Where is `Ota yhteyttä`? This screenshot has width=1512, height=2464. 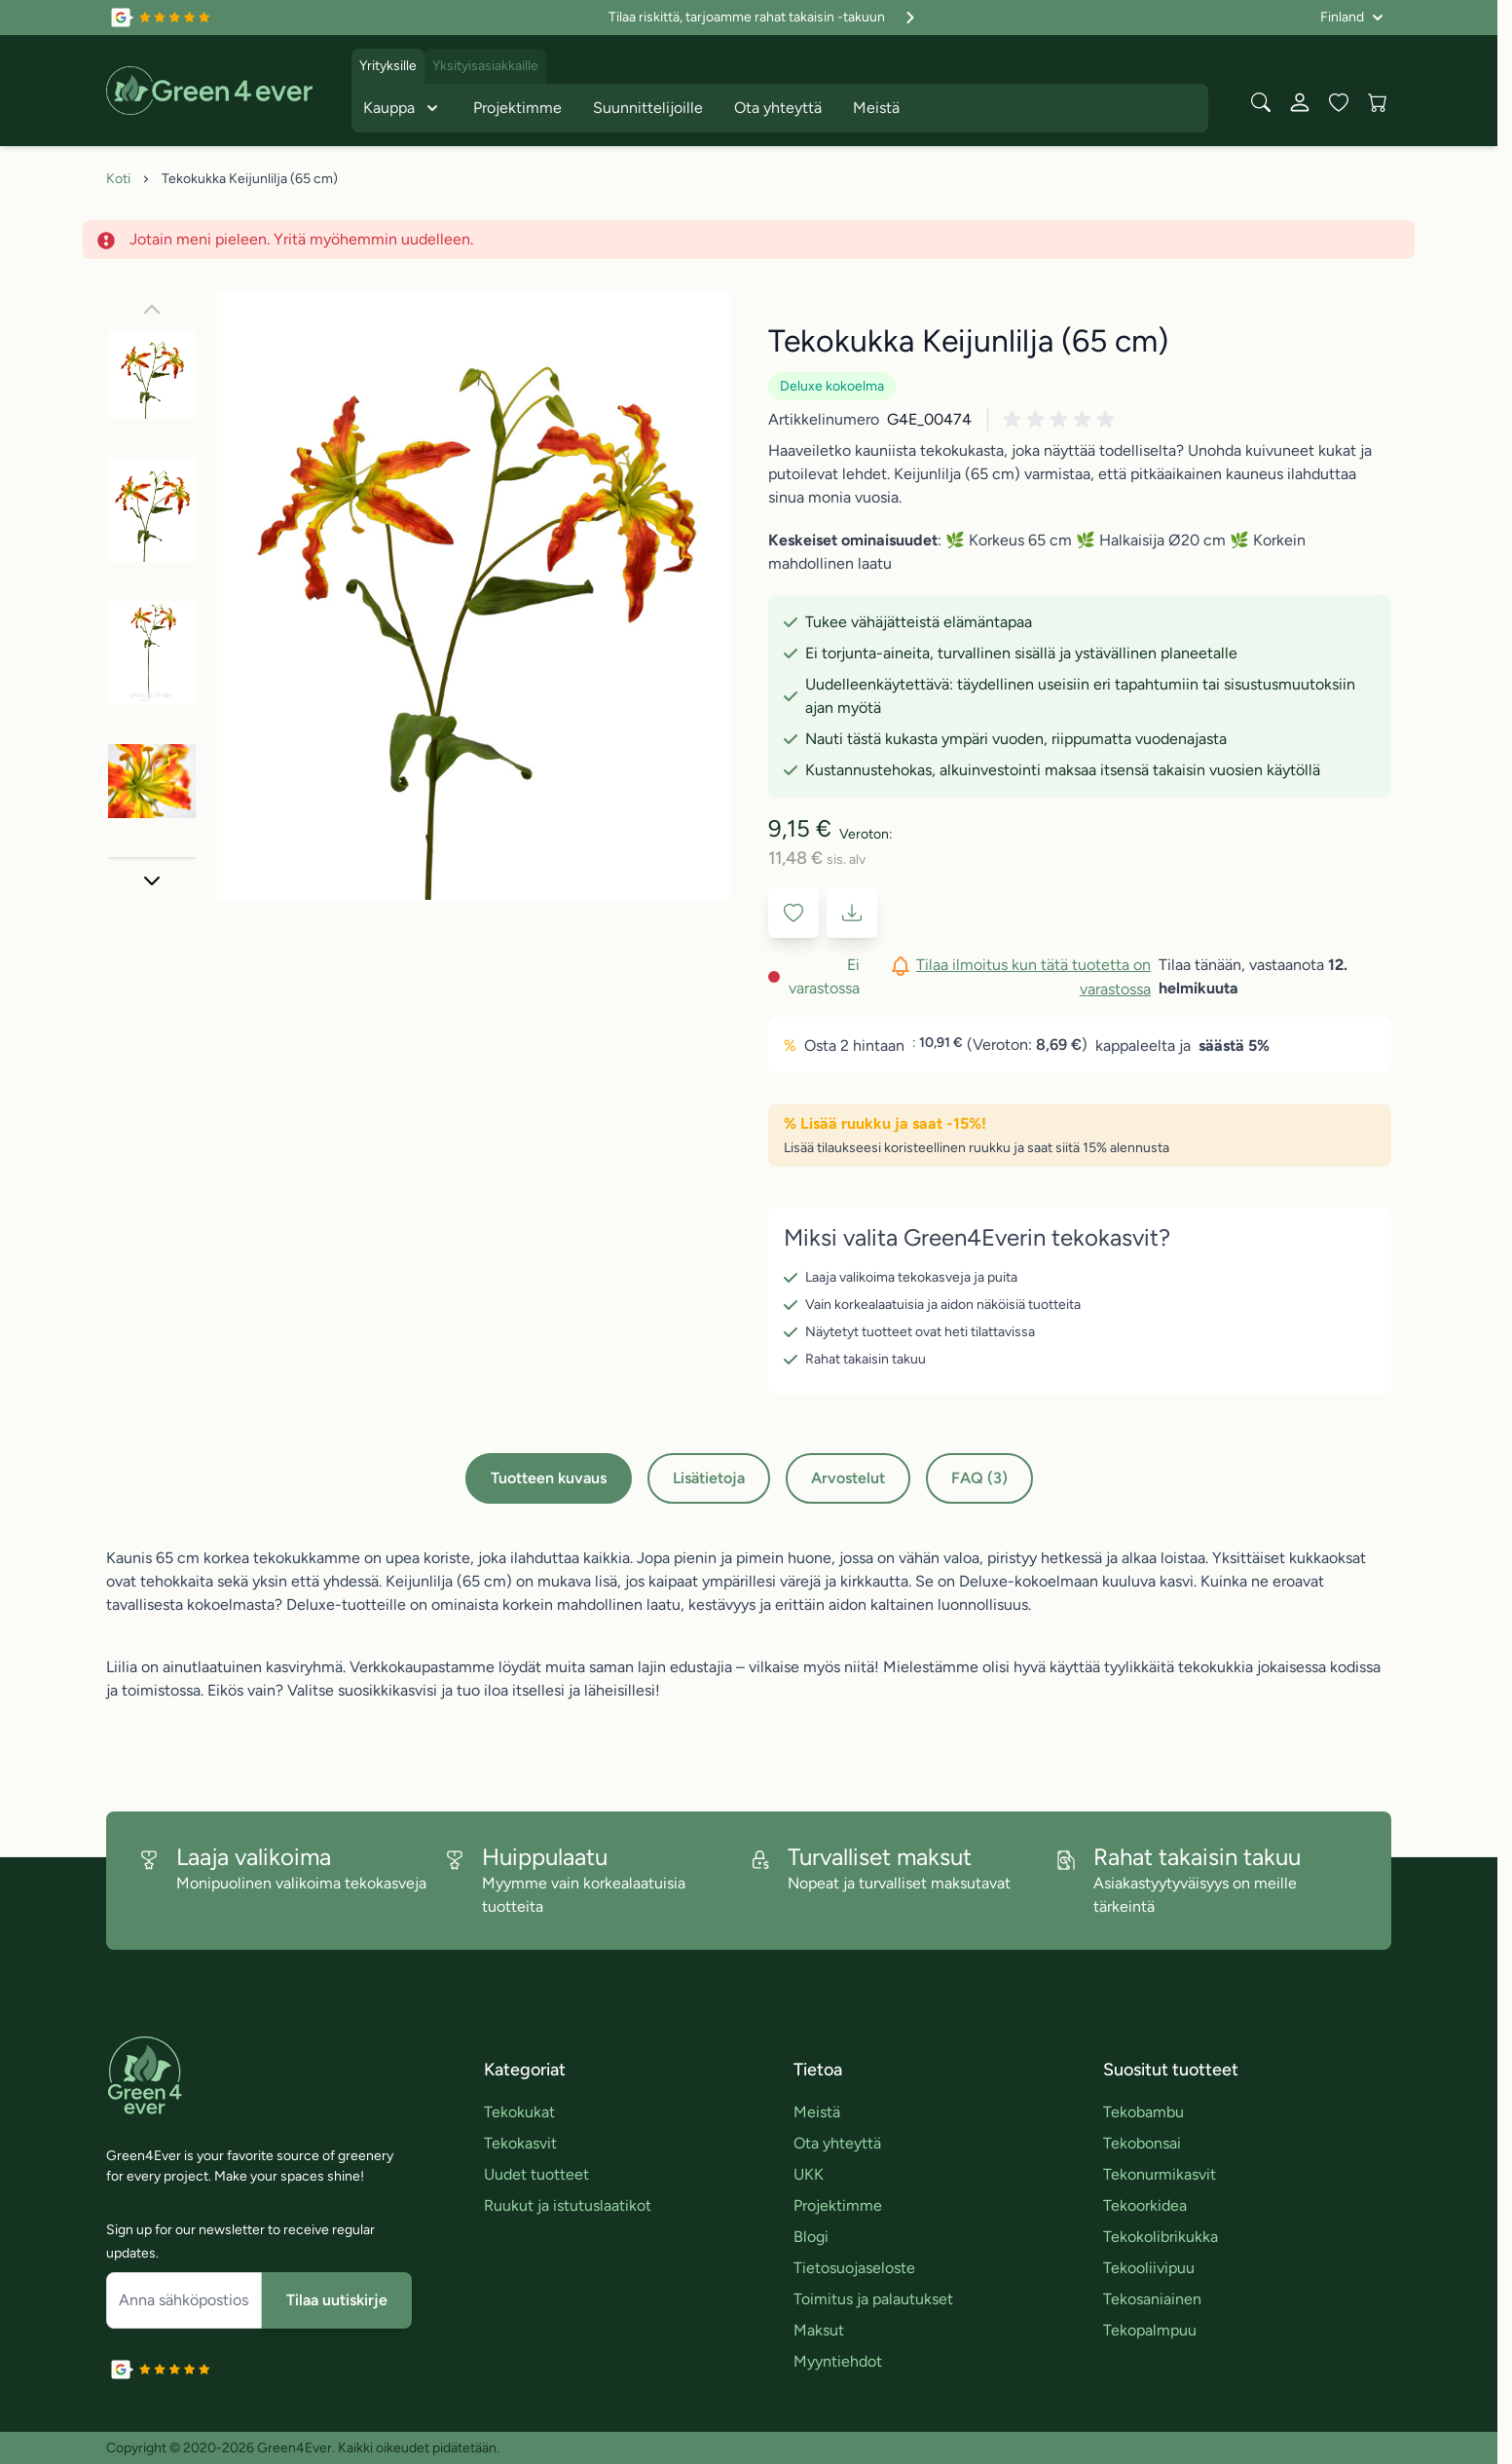
Ota yhteyttä is located at coordinates (778, 107).